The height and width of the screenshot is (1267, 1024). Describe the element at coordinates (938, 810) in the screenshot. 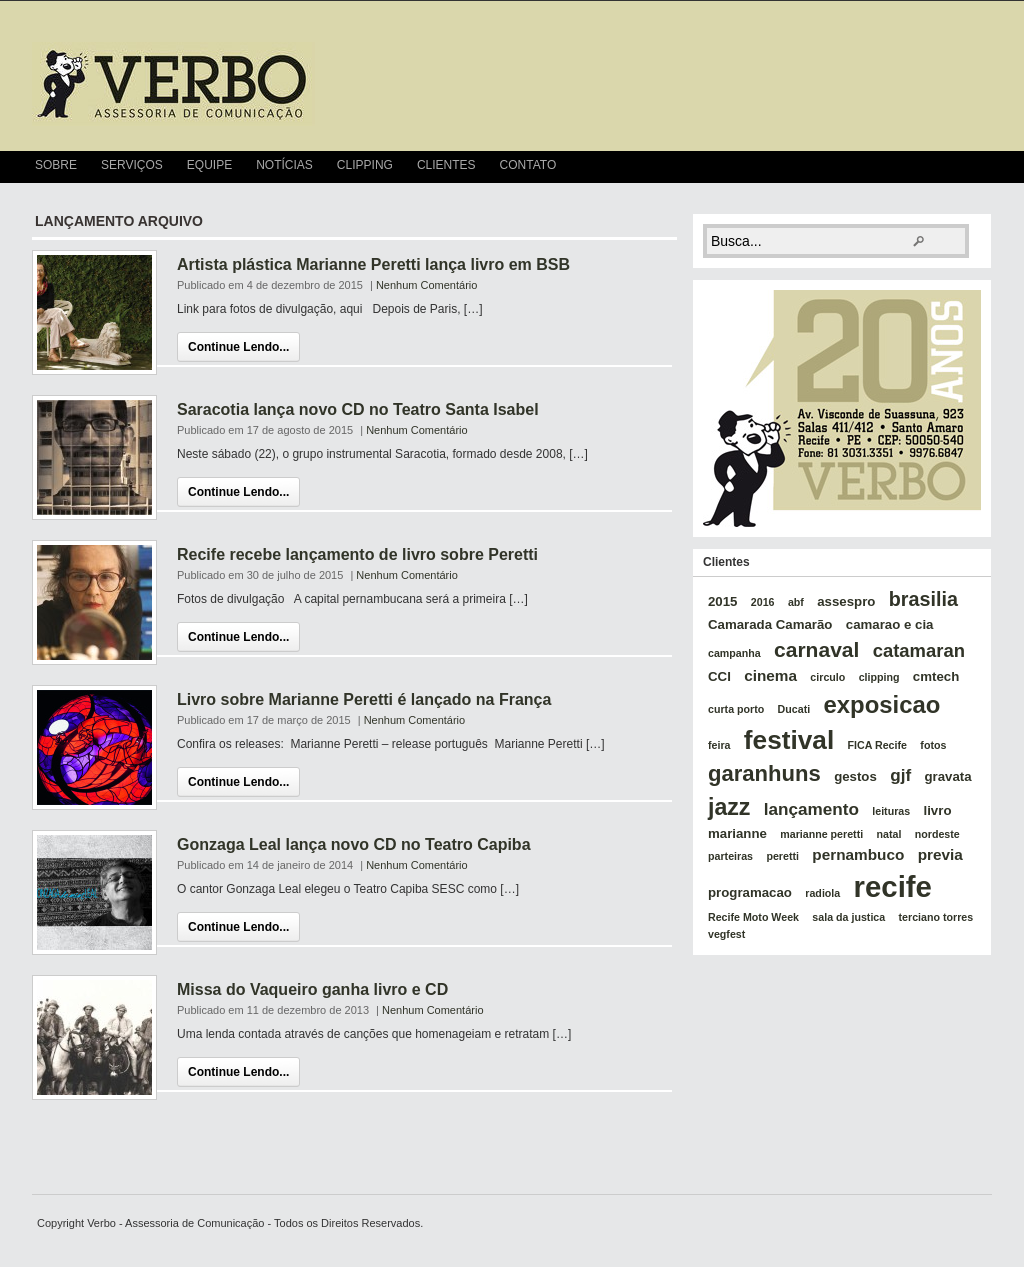

I see `livro` at that location.